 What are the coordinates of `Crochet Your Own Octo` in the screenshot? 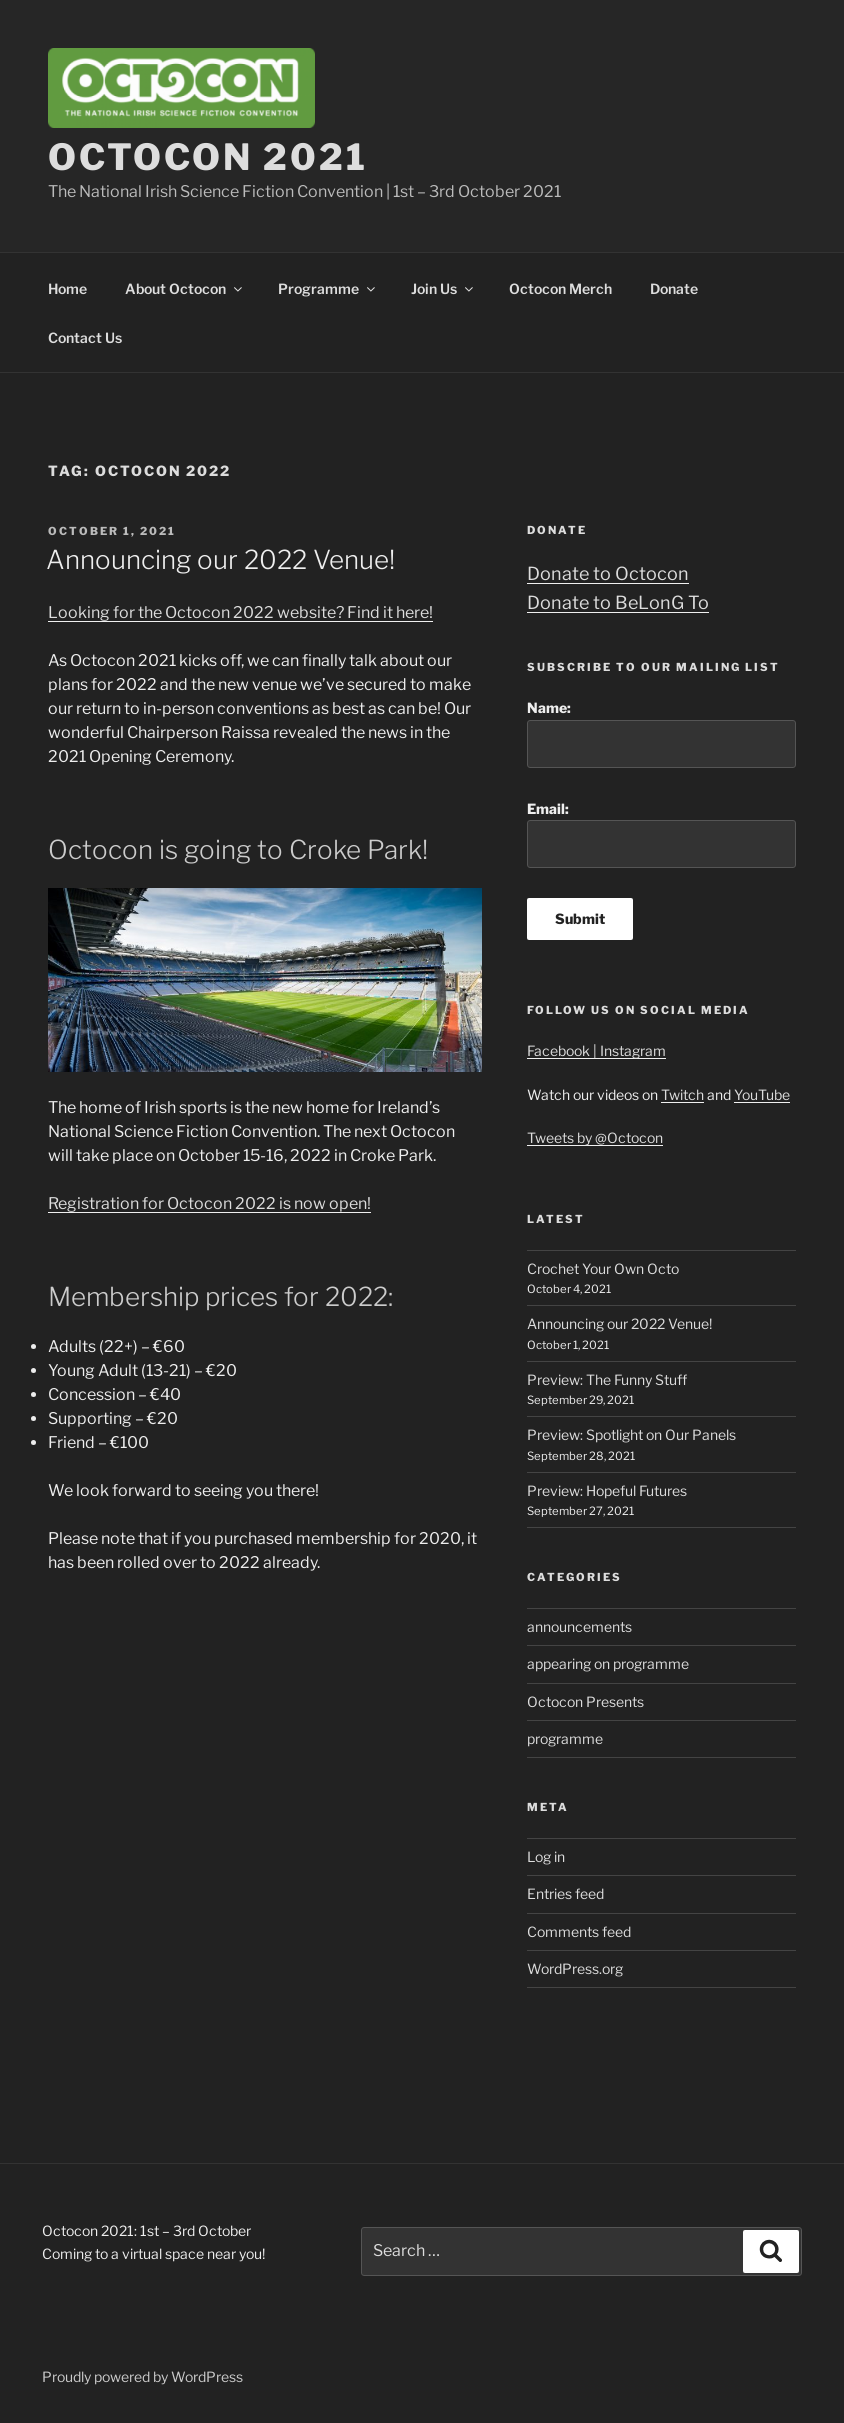 It's located at (603, 1268).